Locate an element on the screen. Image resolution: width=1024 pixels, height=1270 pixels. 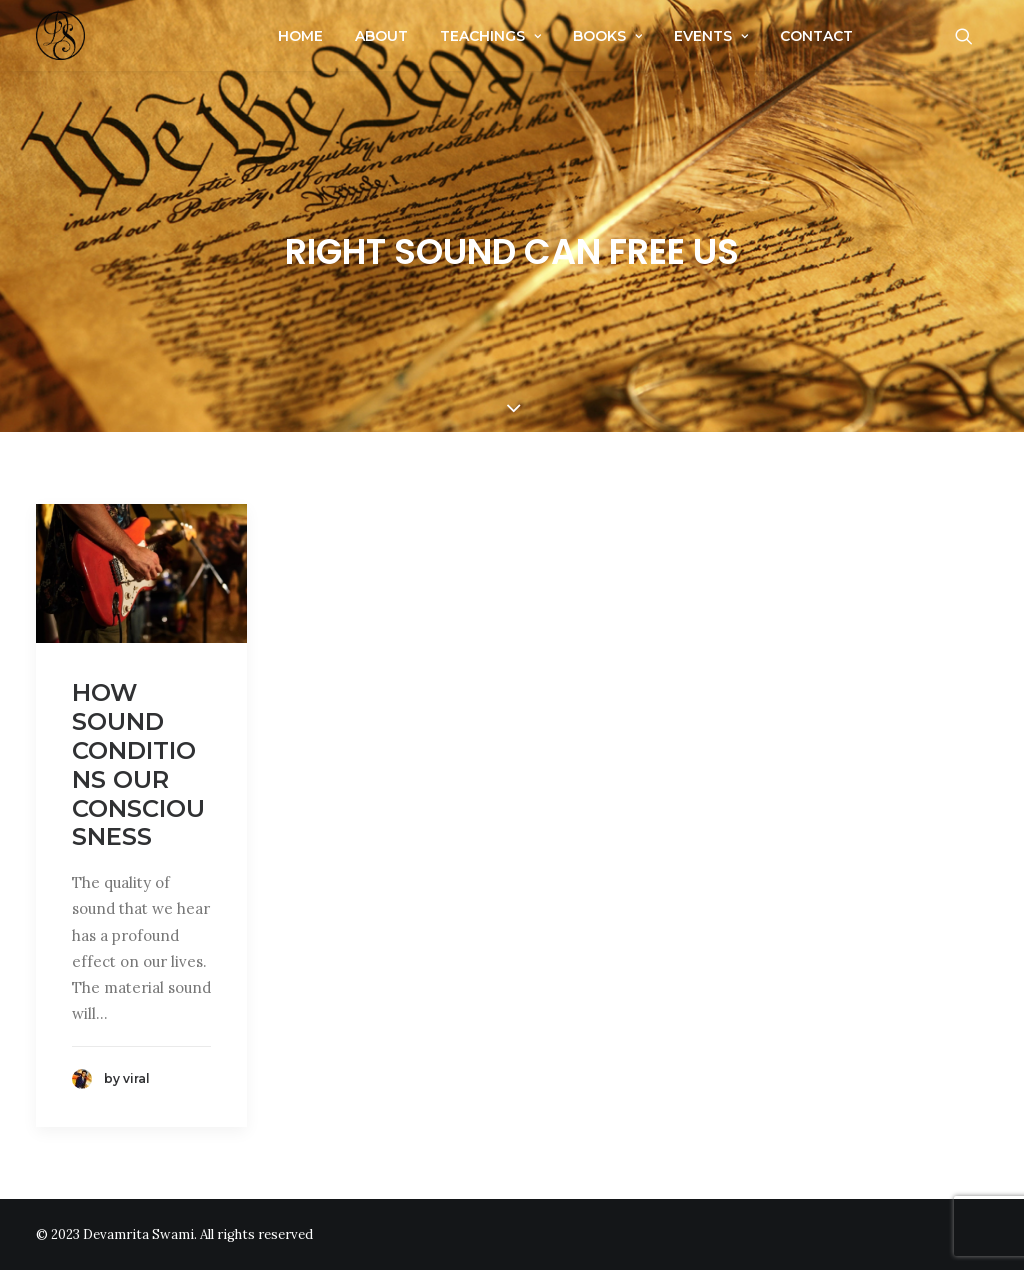
Teachings is located at coordinates (490, 36).